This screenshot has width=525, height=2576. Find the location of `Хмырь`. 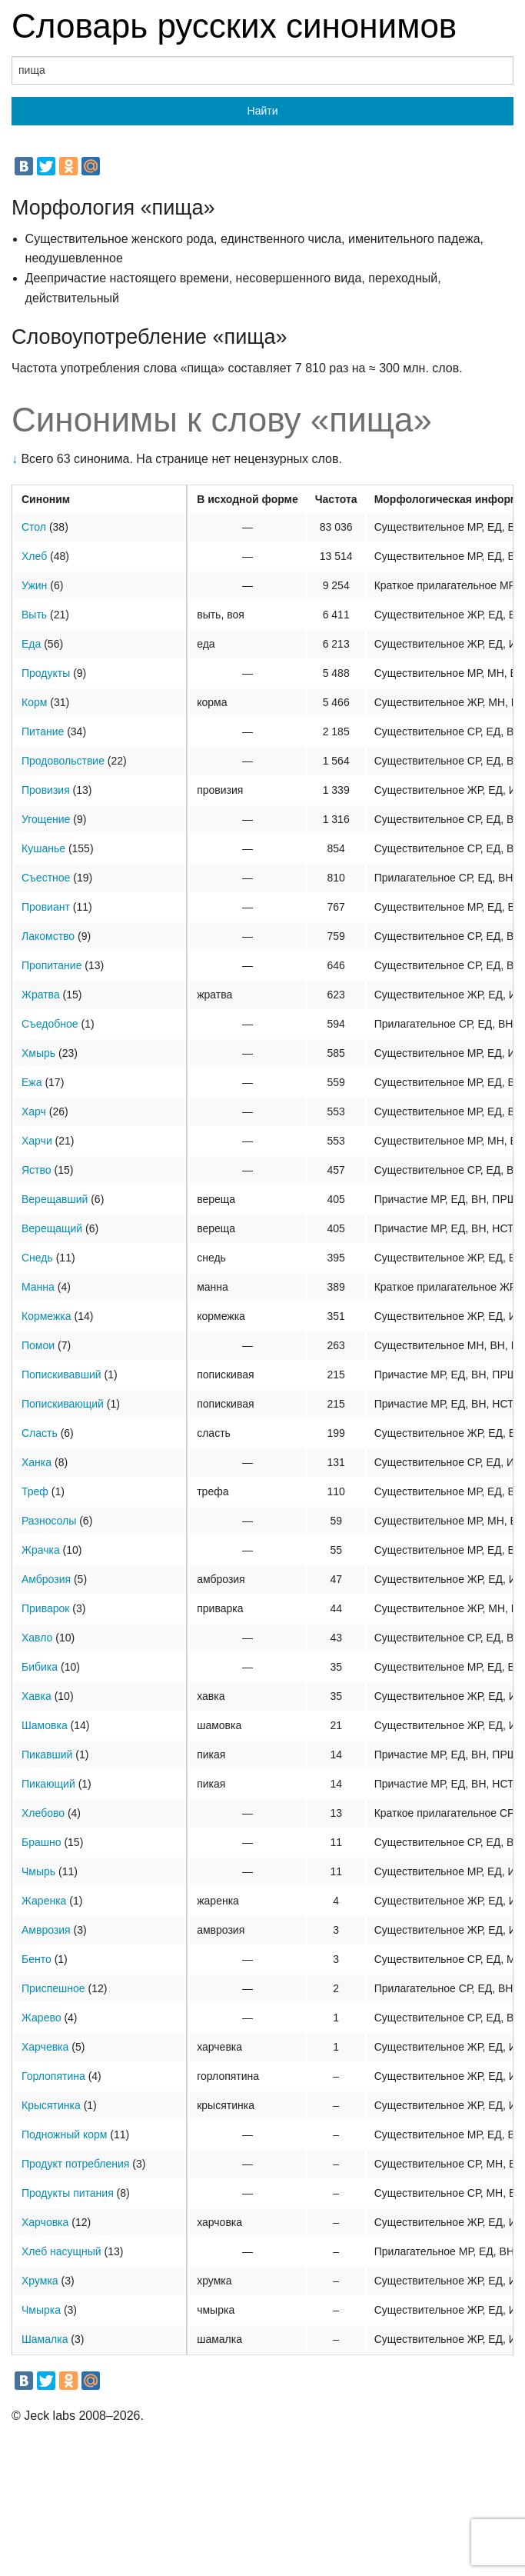

Хмырь is located at coordinates (38, 1053).